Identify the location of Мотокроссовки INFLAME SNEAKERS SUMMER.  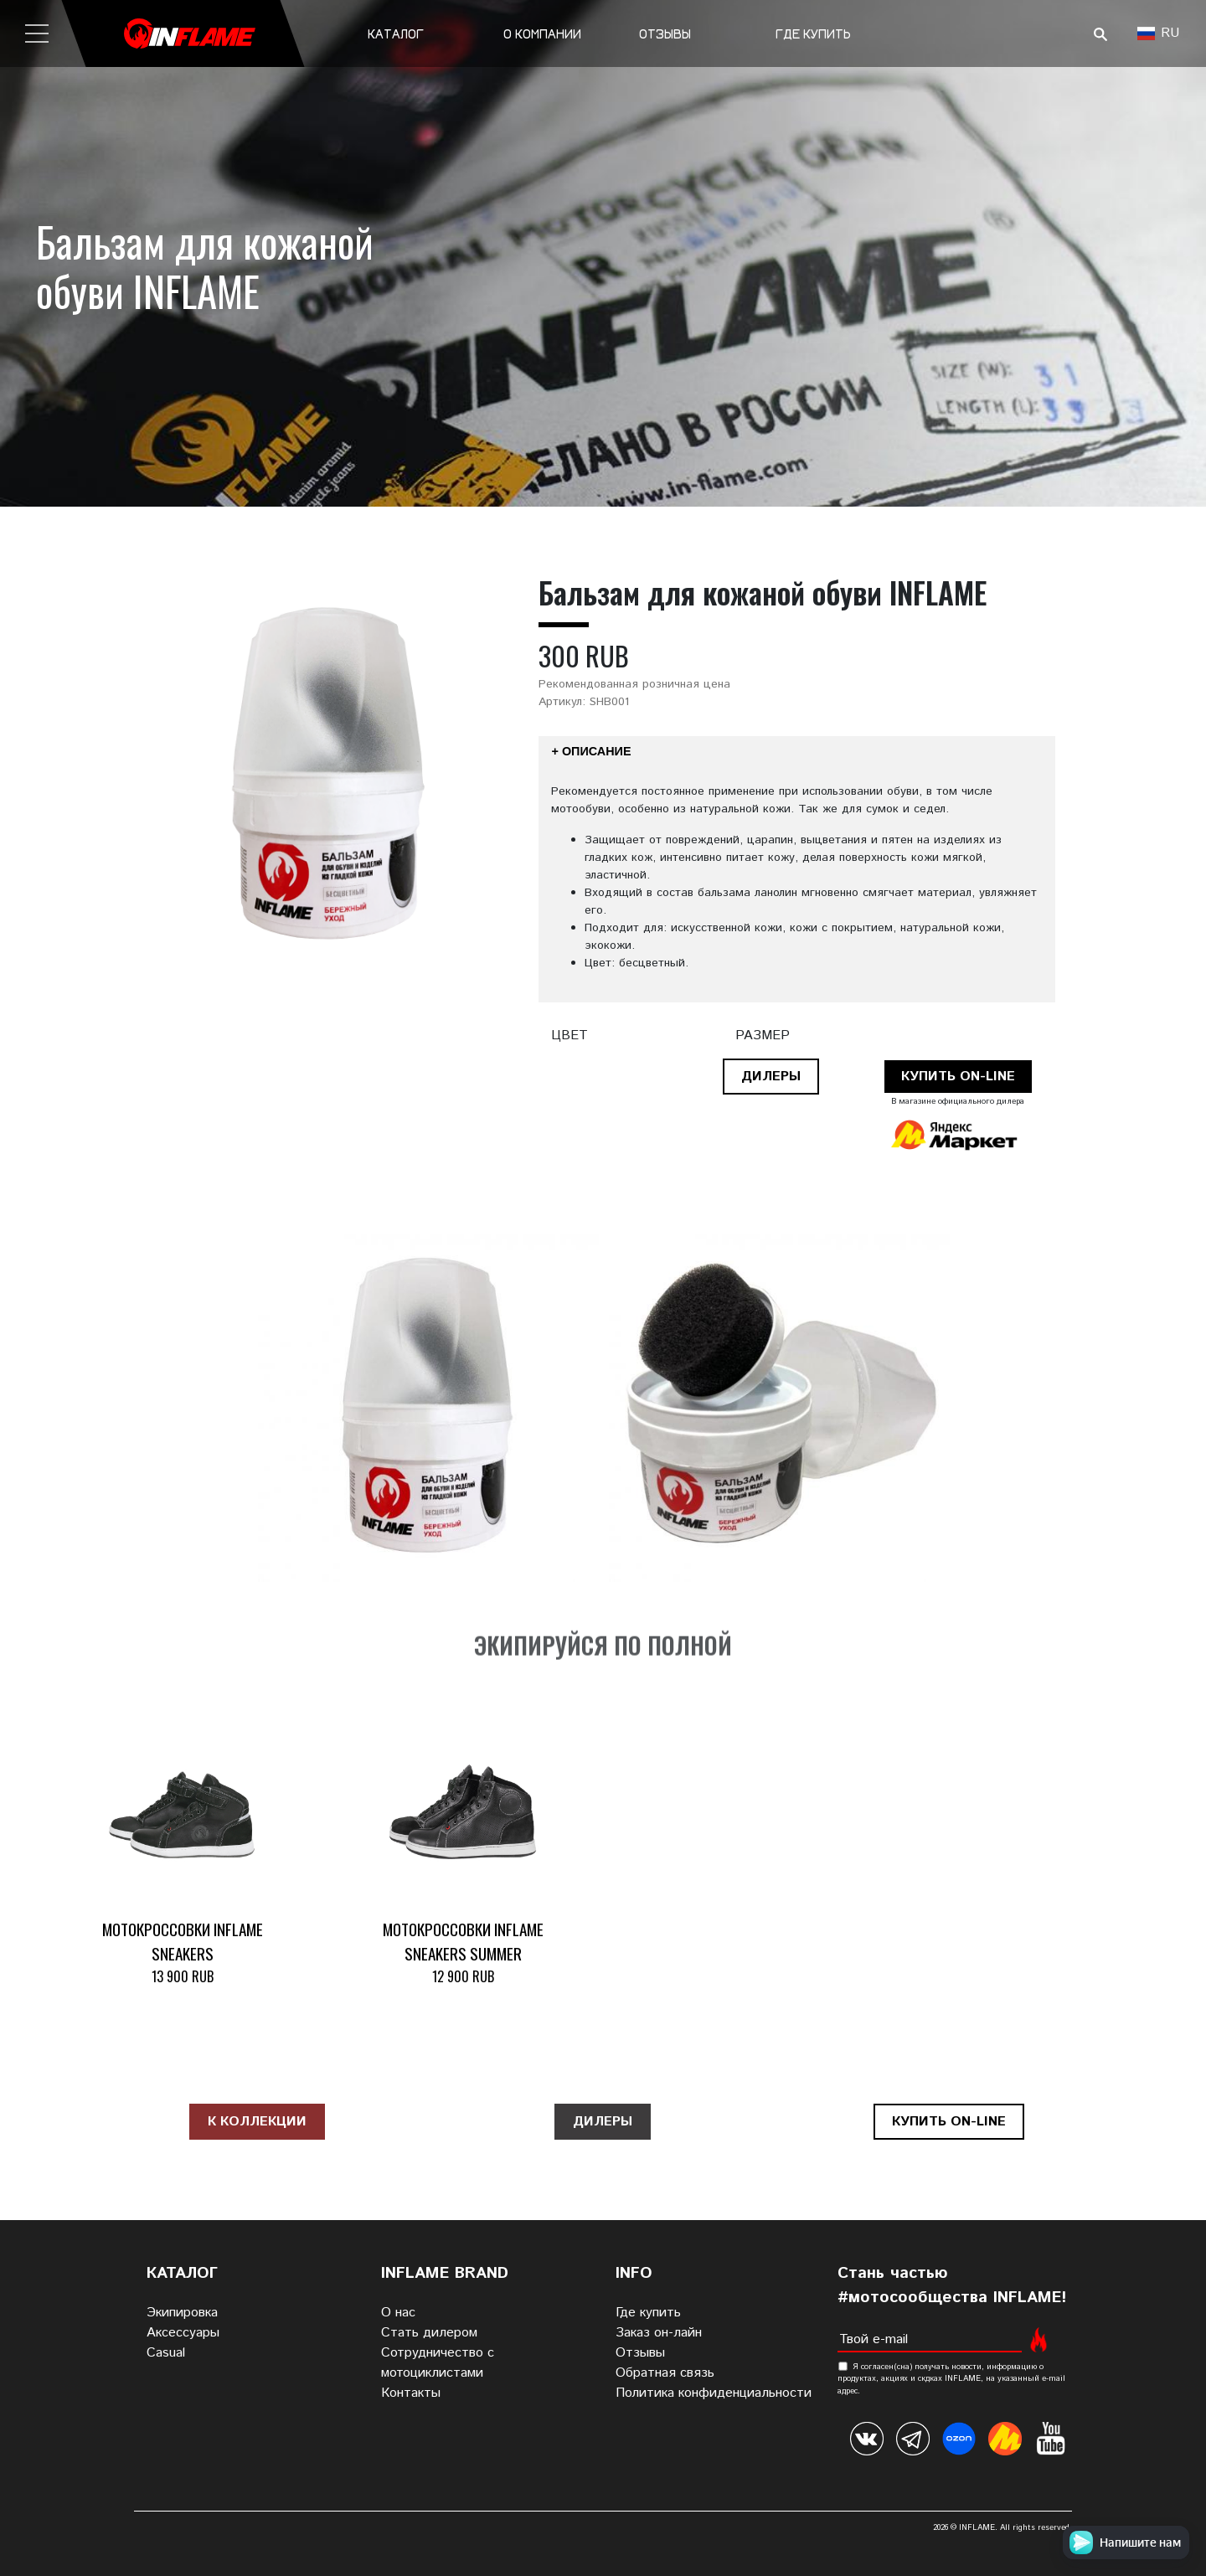
(463, 1941).